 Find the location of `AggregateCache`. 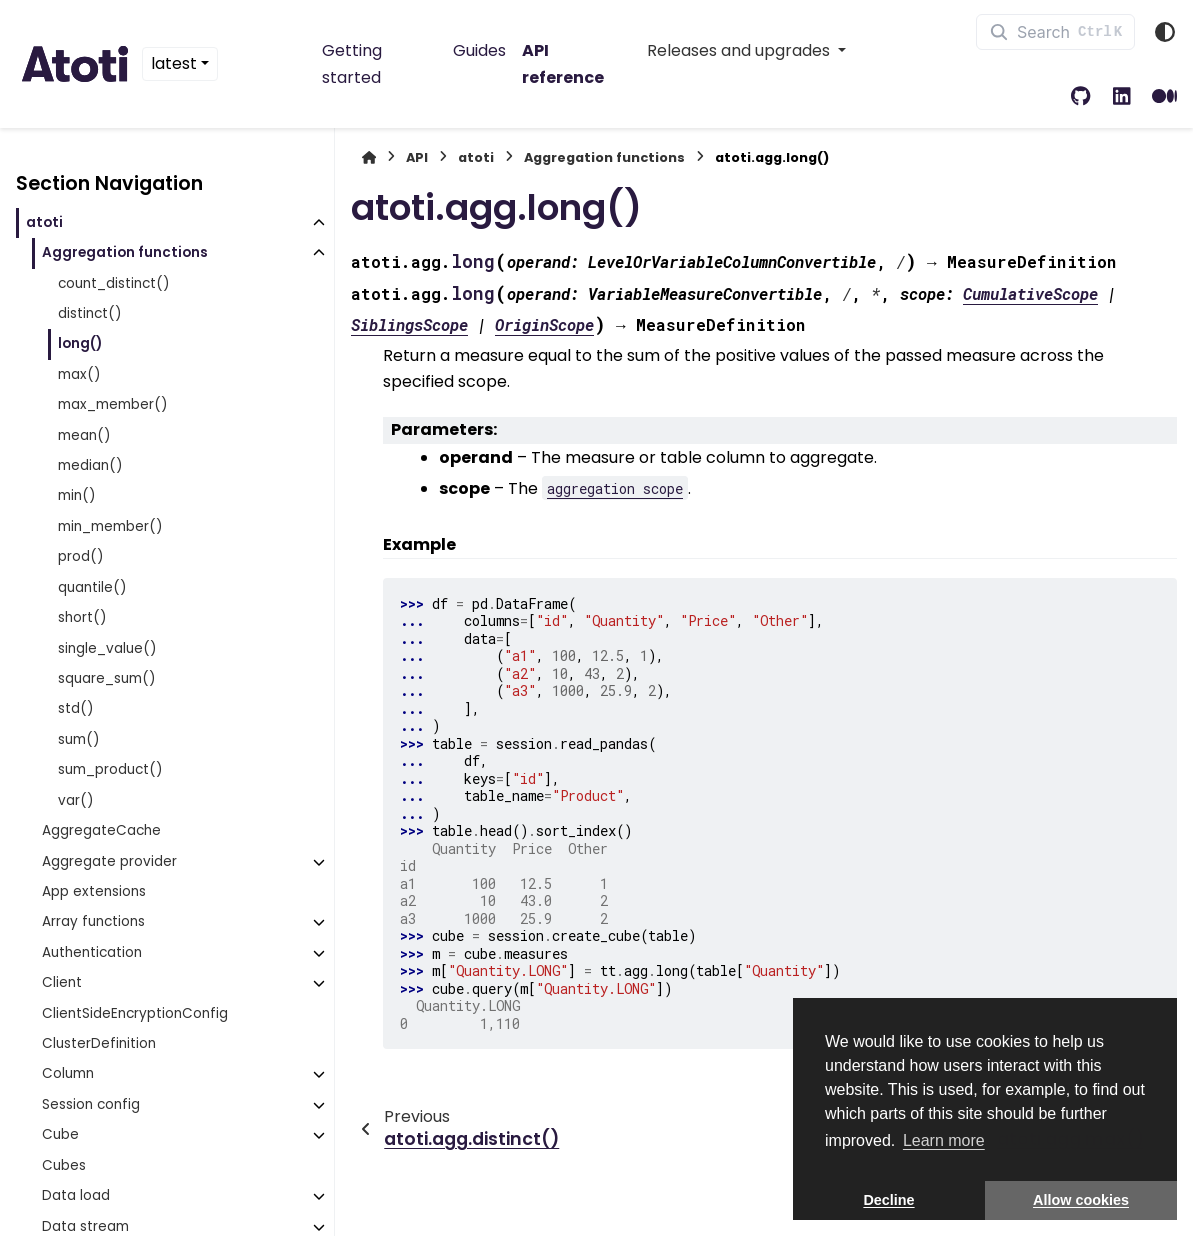

AggregateCache is located at coordinates (101, 830).